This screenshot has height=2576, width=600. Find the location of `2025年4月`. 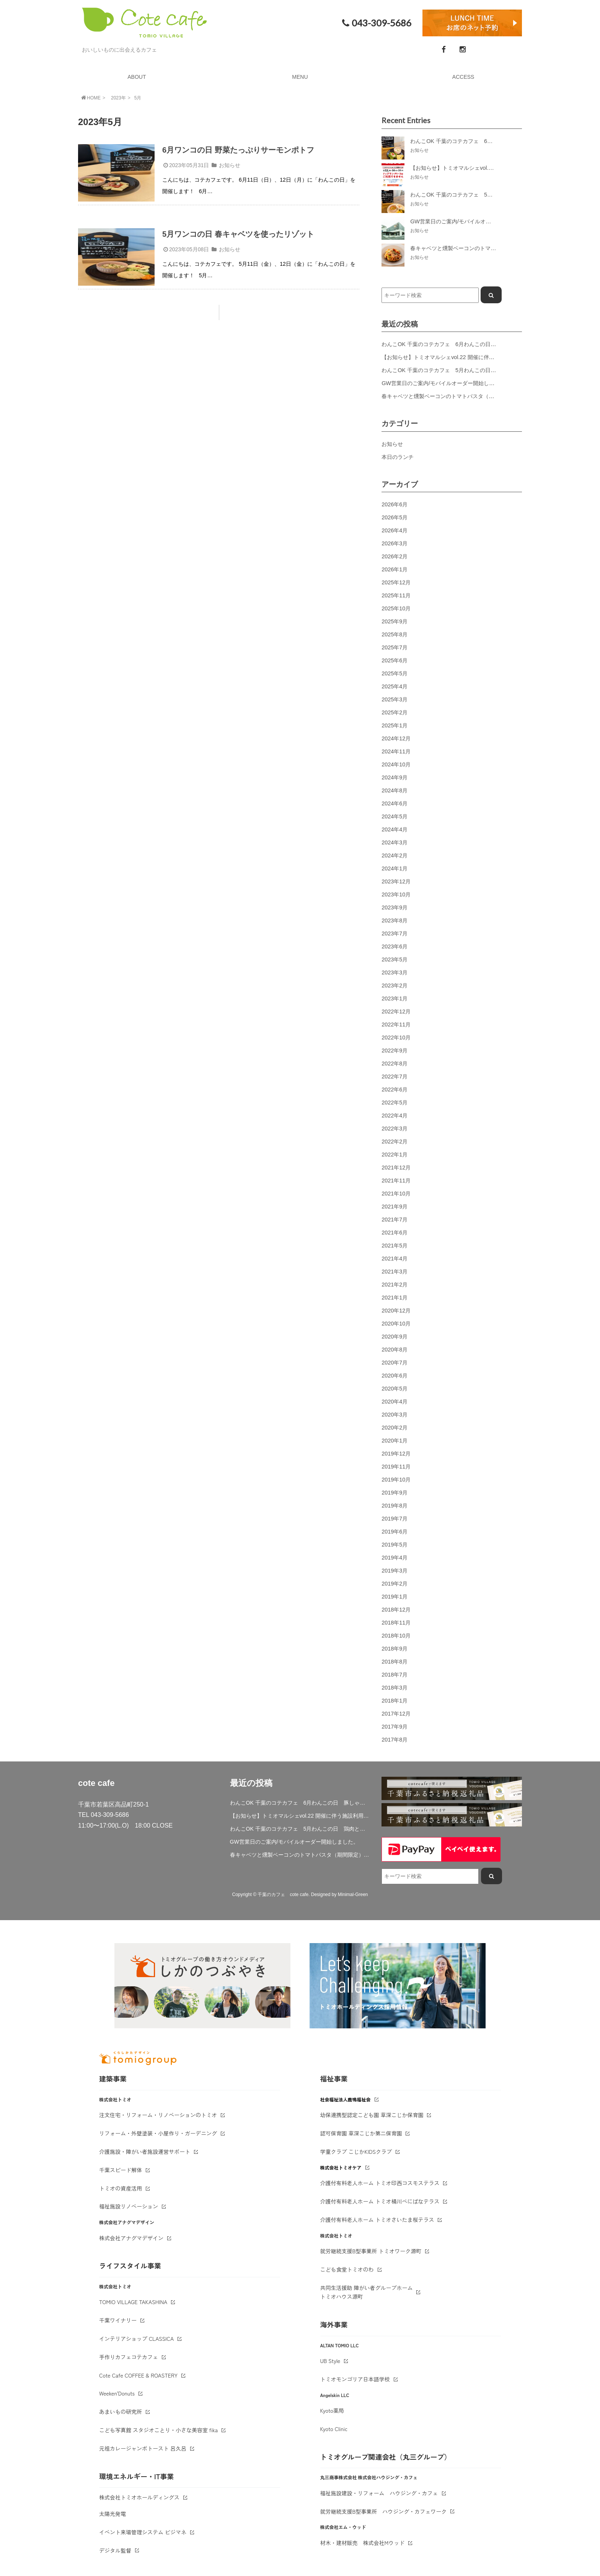

2025年4月 is located at coordinates (395, 686).